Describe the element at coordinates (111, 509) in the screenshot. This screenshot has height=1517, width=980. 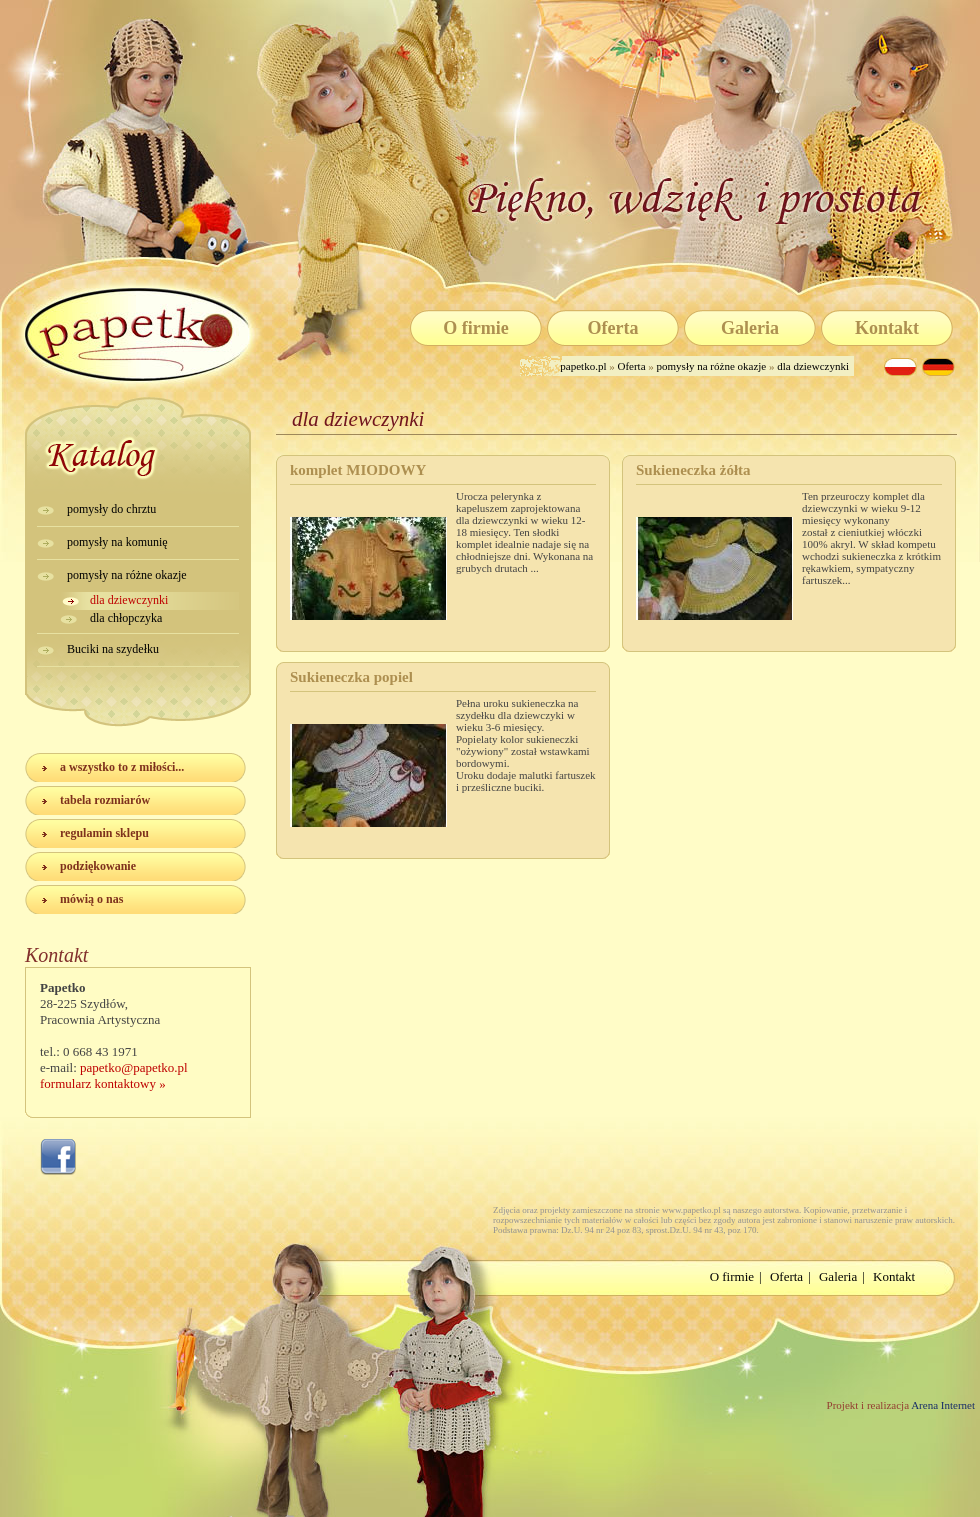
I see `pomysły do chrztu` at that location.